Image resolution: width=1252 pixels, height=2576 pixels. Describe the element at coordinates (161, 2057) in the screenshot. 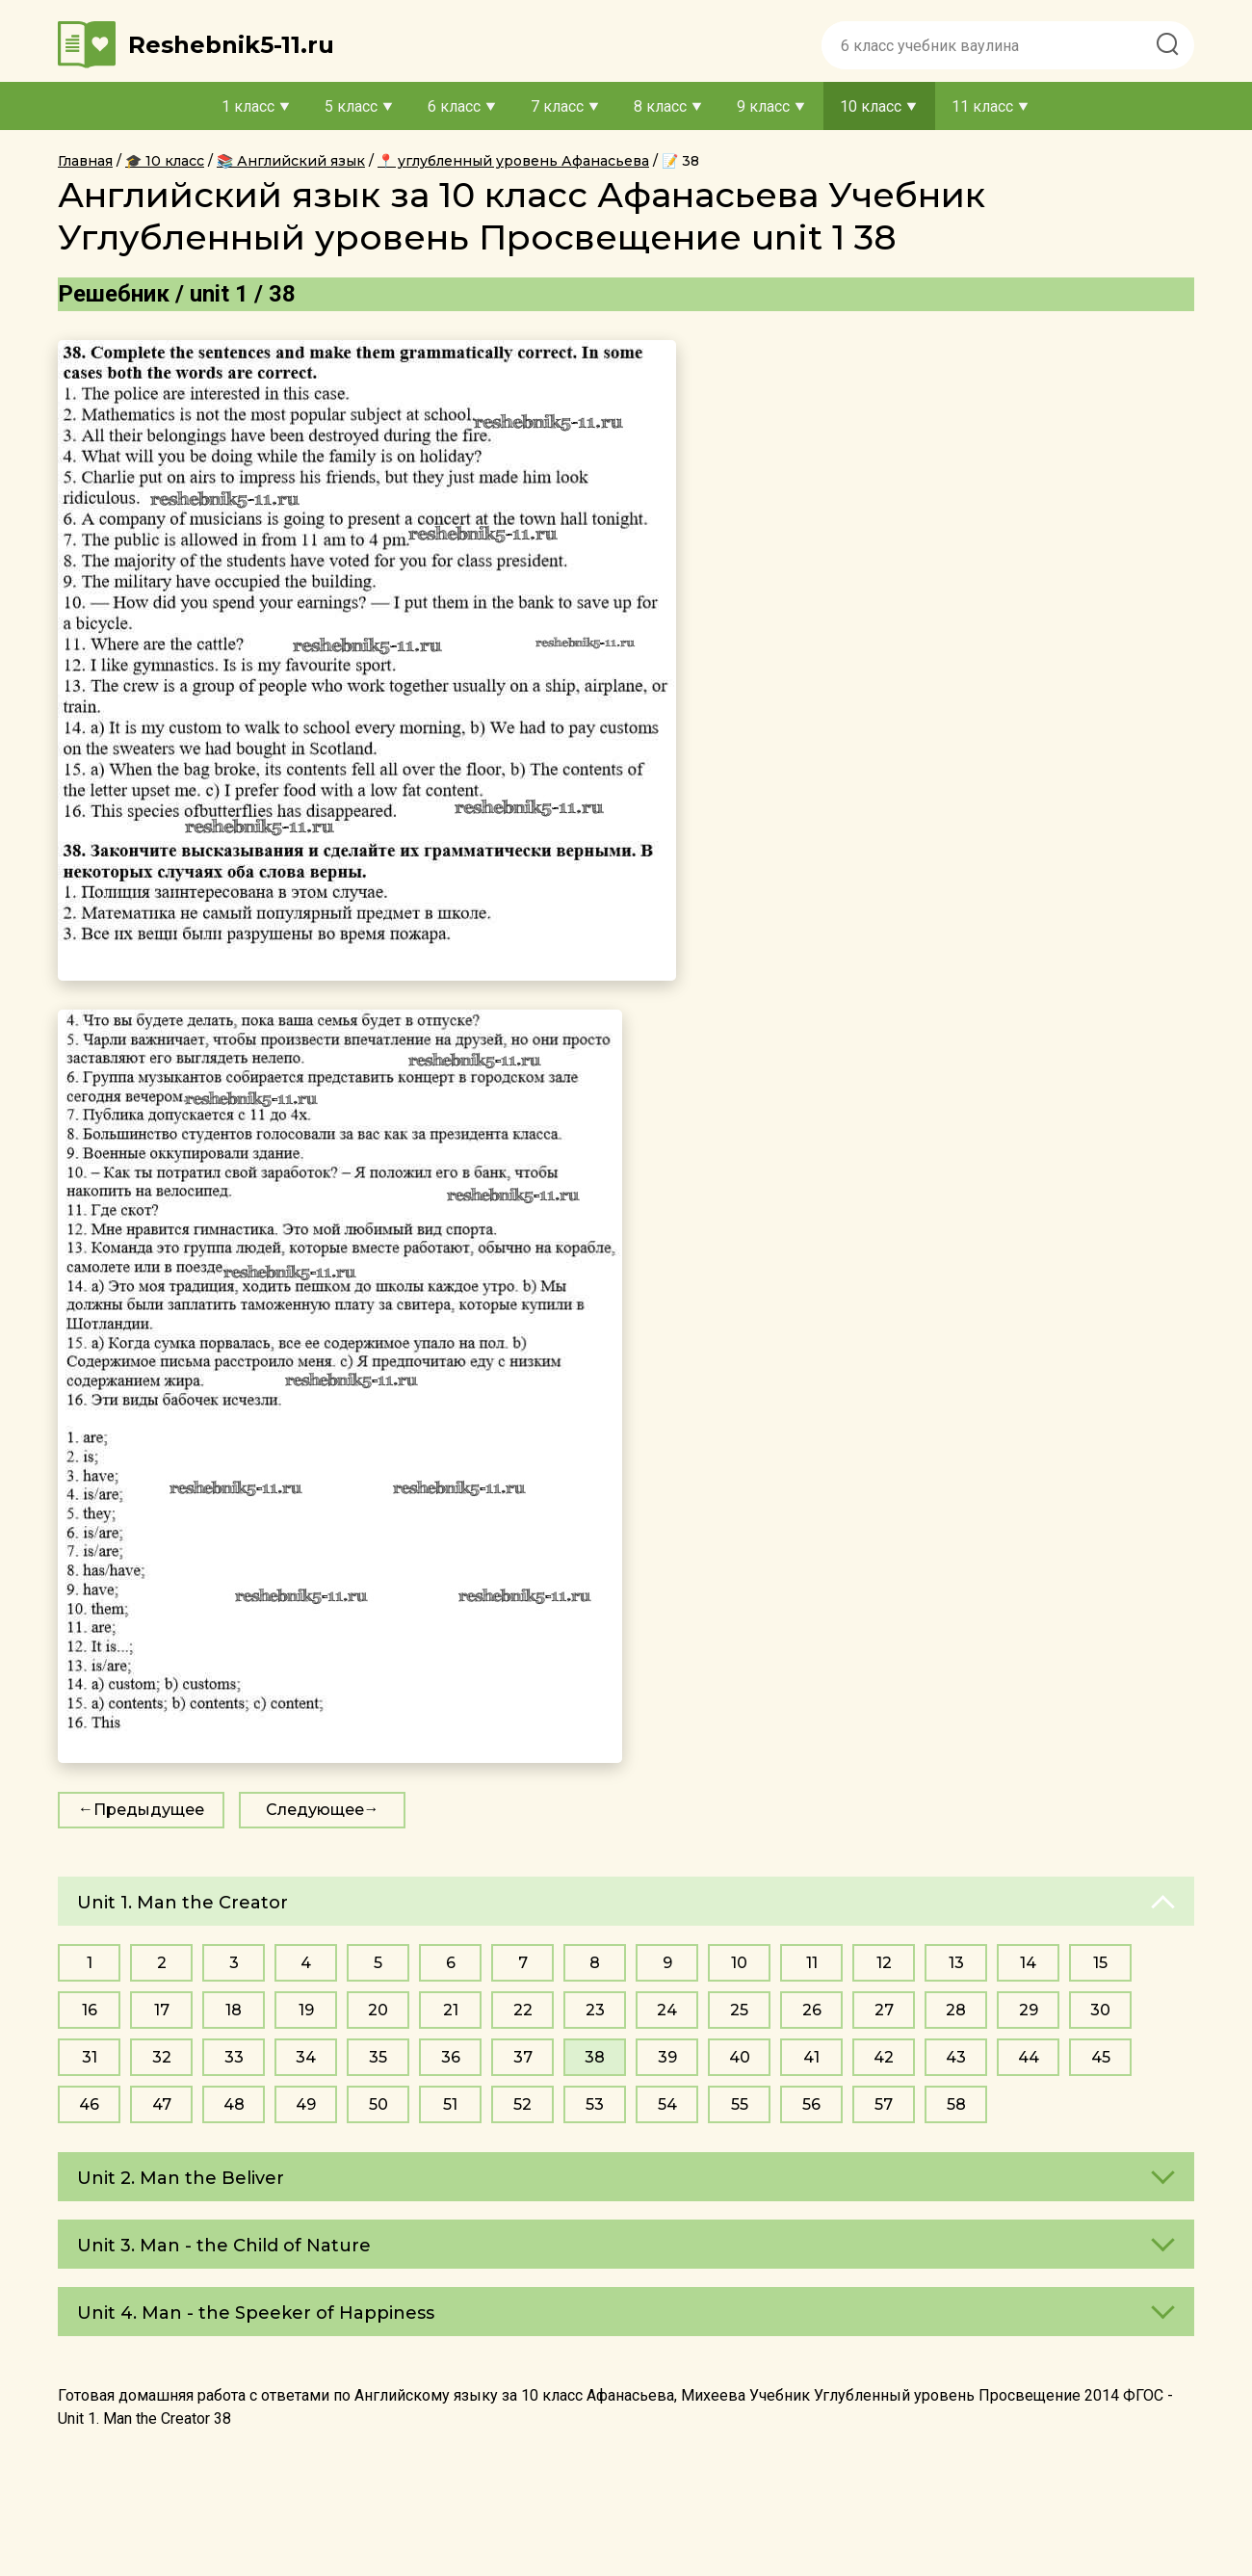

I see `32` at that location.